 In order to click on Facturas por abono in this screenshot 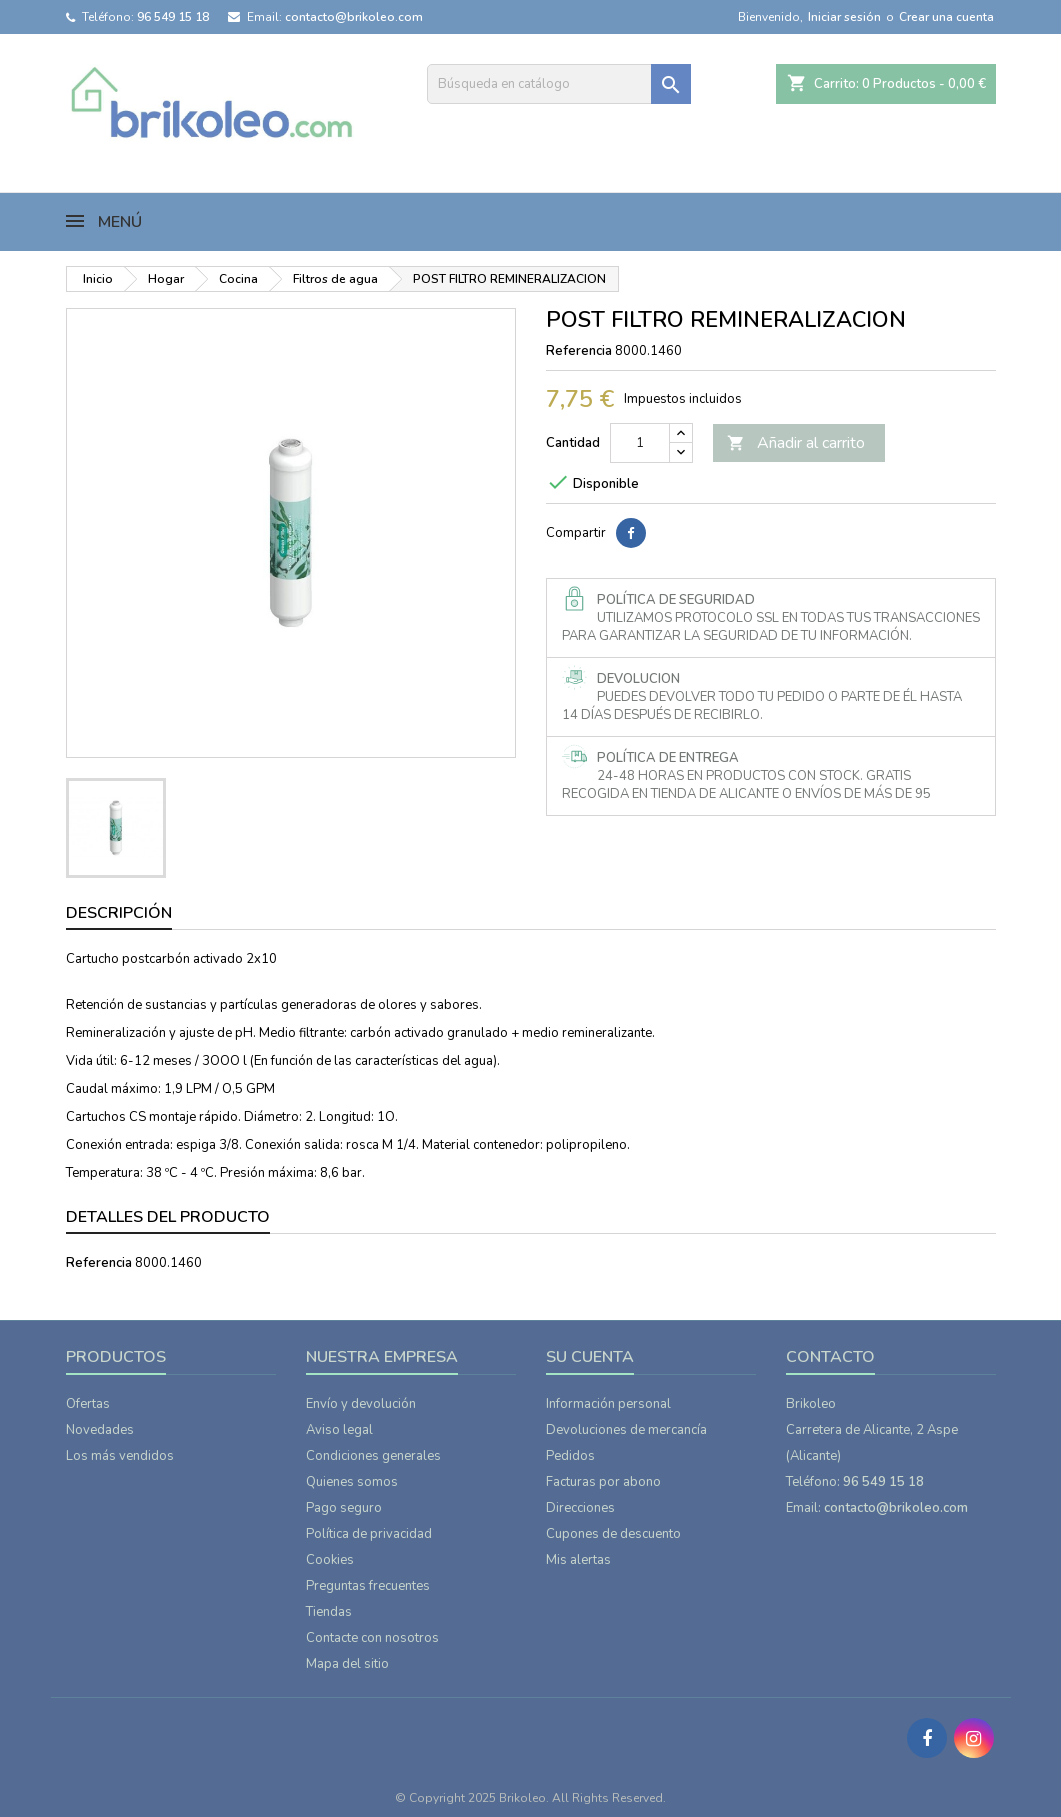, I will do `click(603, 1482)`.